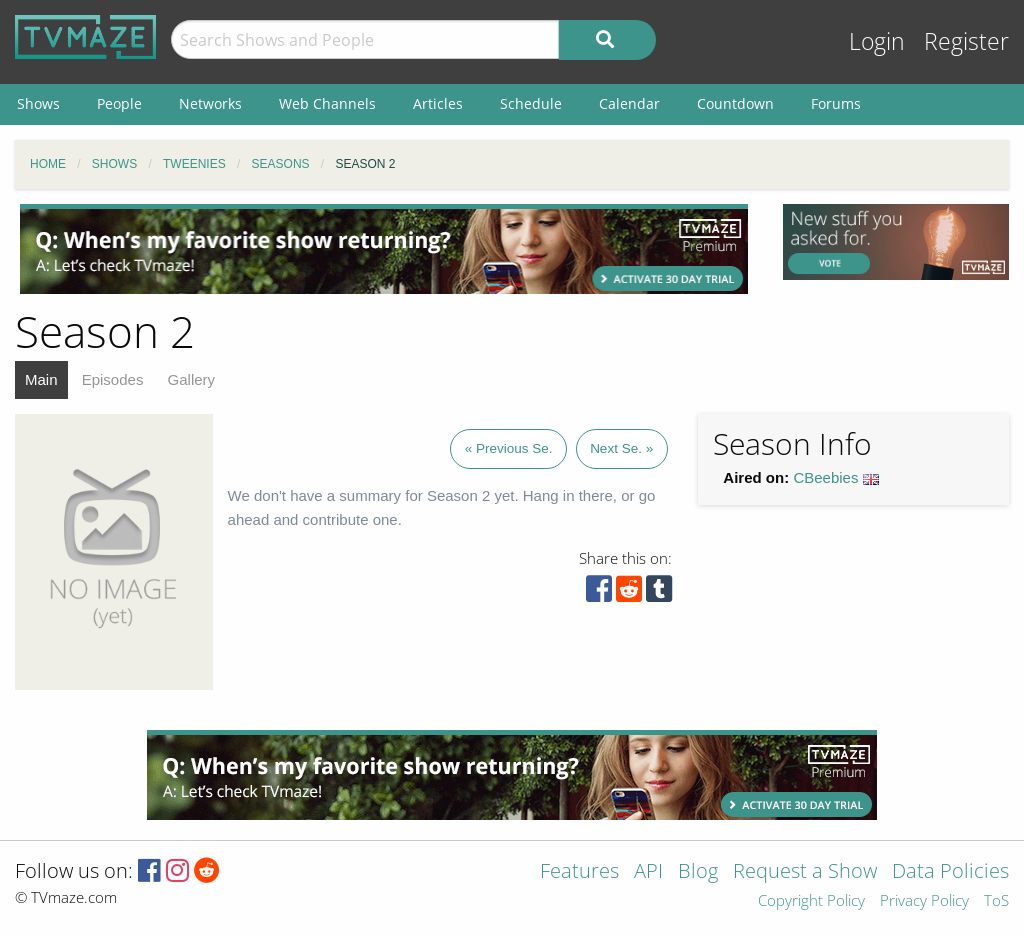 This screenshot has height=935, width=1024. What do you see at coordinates (836, 103) in the screenshot?
I see `Forums [menuitem]` at bounding box center [836, 103].